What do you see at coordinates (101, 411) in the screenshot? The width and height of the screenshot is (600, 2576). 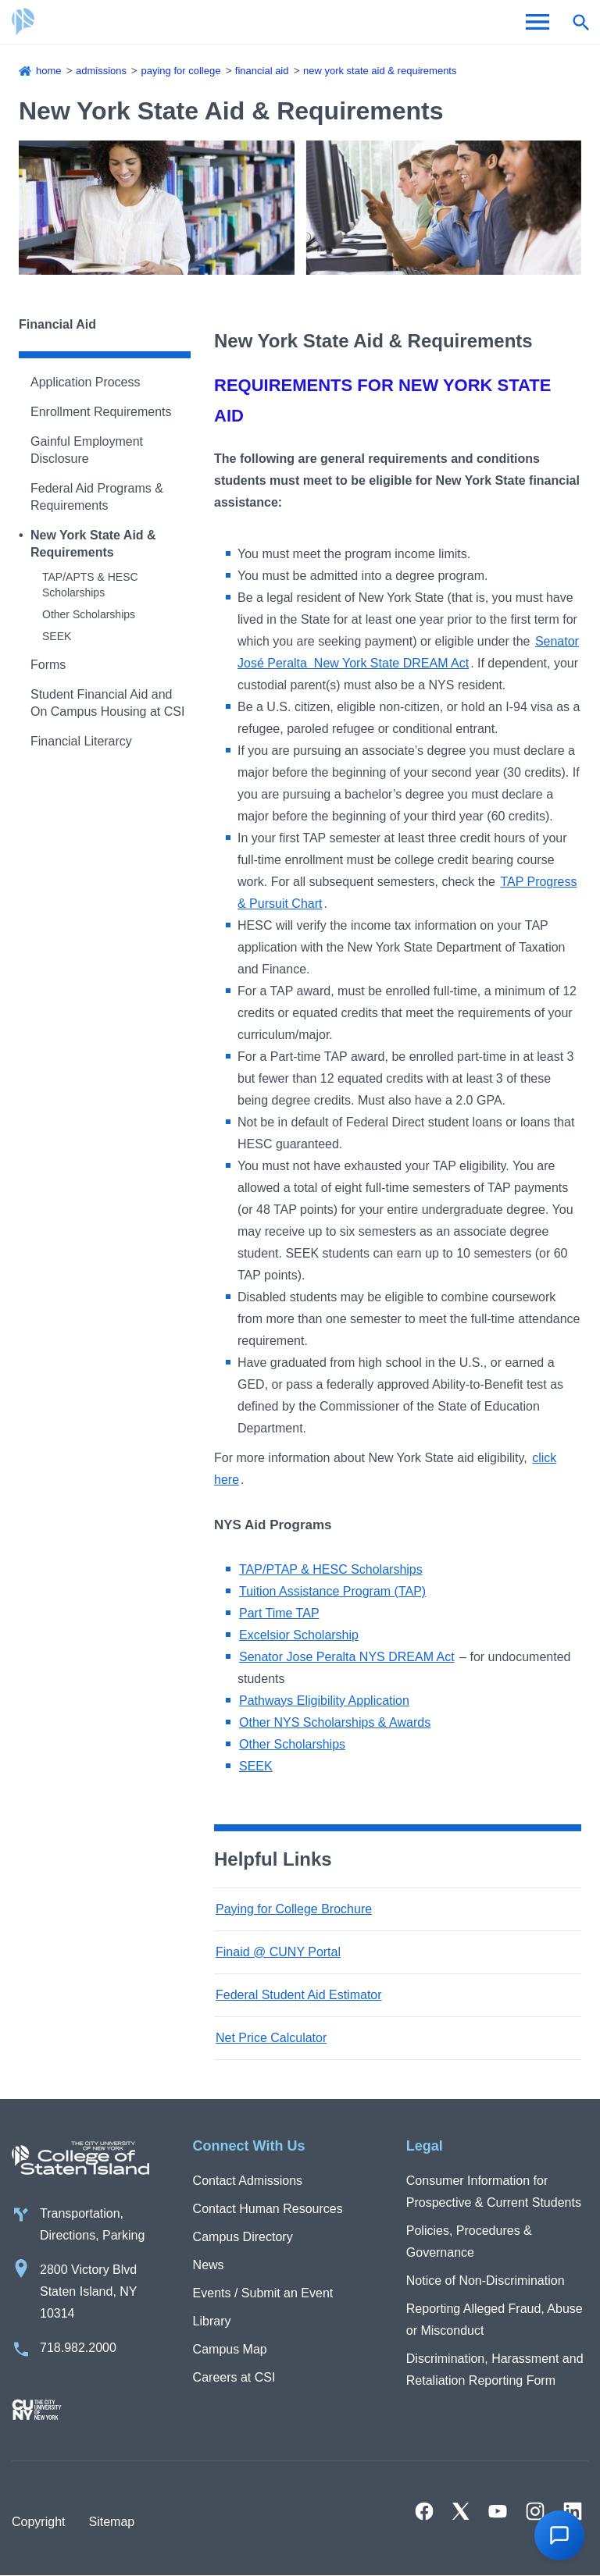 I see `Enrollment Requirements` at bounding box center [101, 411].